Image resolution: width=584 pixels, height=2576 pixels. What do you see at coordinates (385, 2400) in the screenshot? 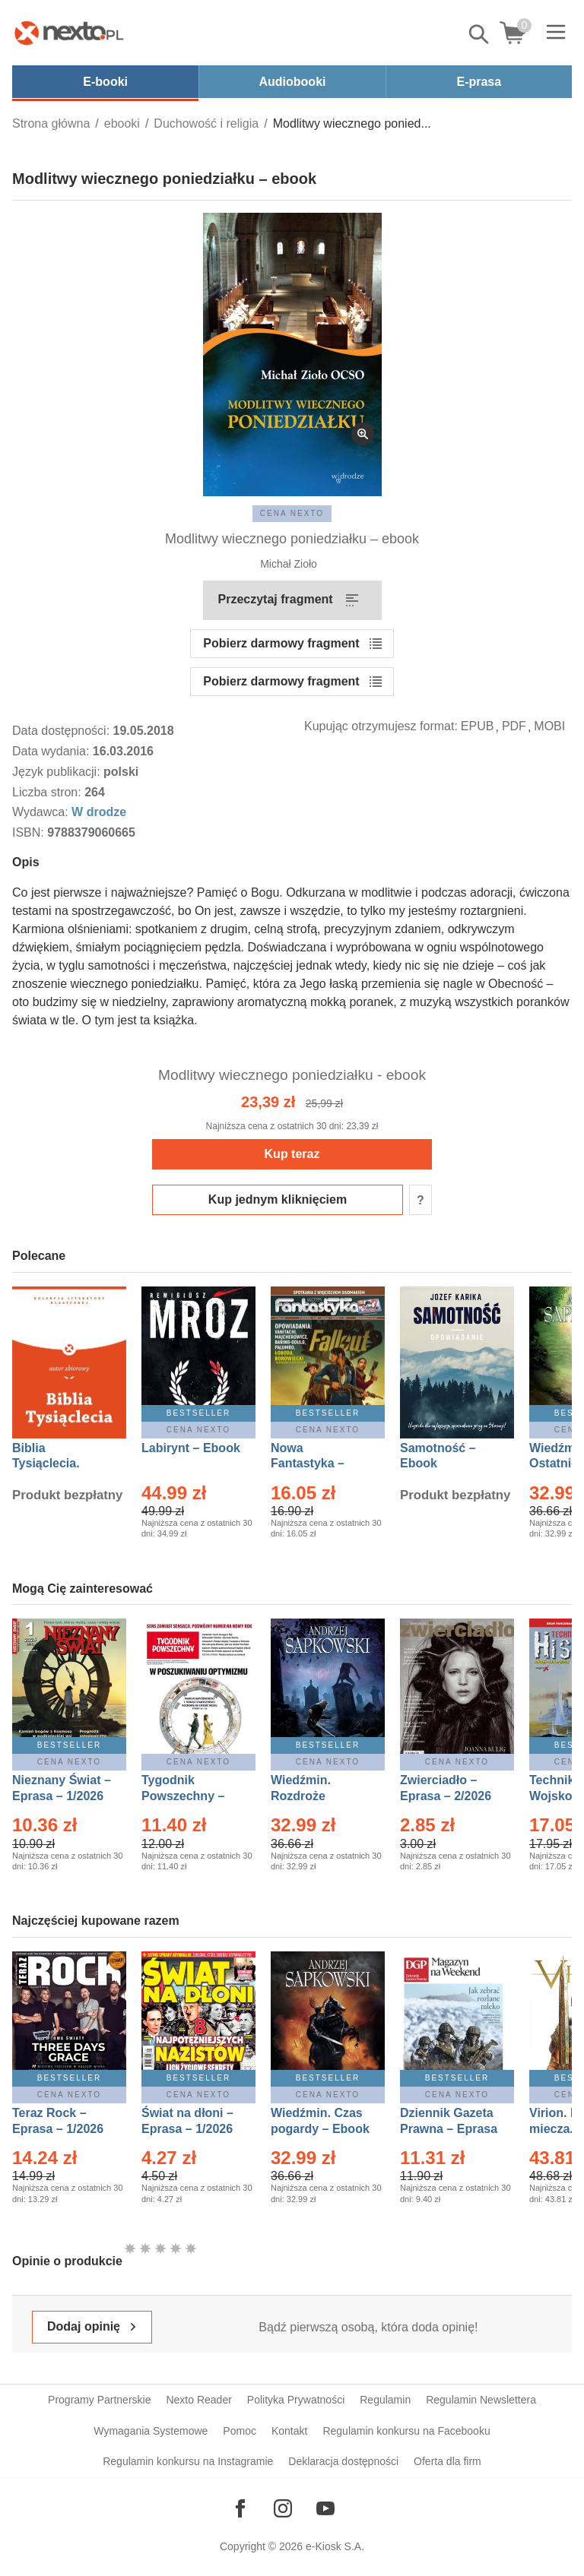
I see `Regulamin` at bounding box center [385, 2400].